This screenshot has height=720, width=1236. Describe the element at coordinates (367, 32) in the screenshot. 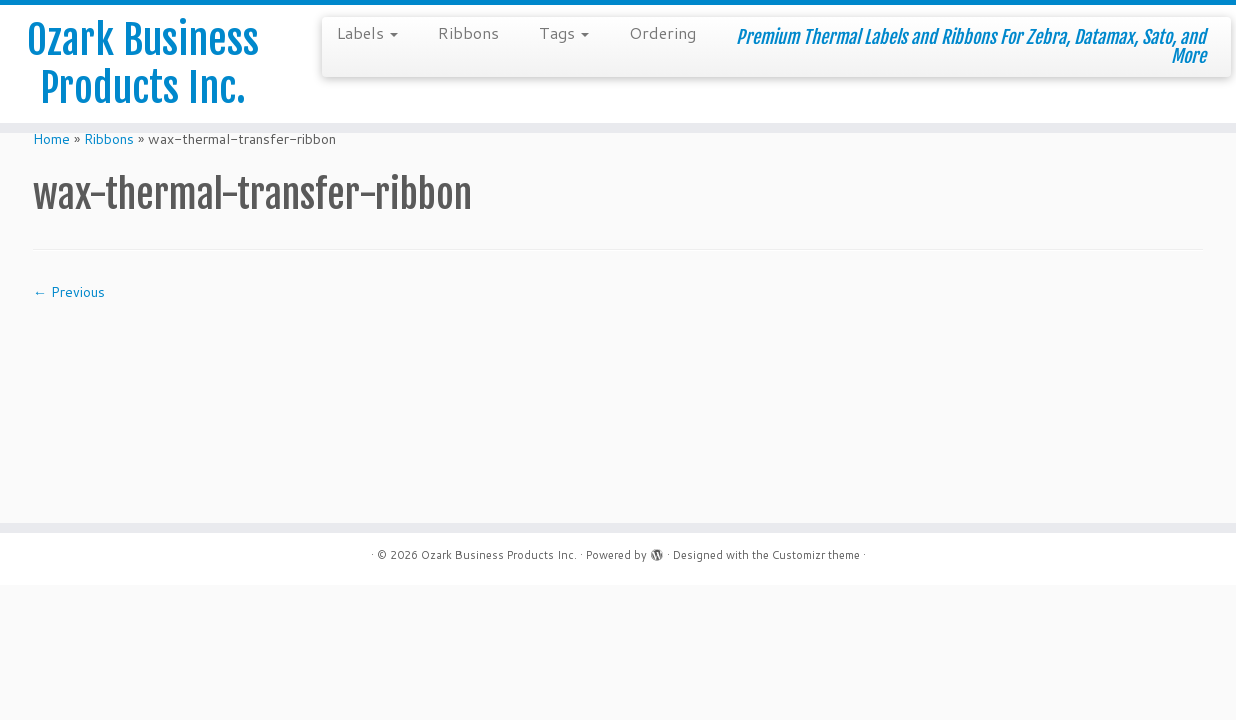

I see `Labels` at that location.